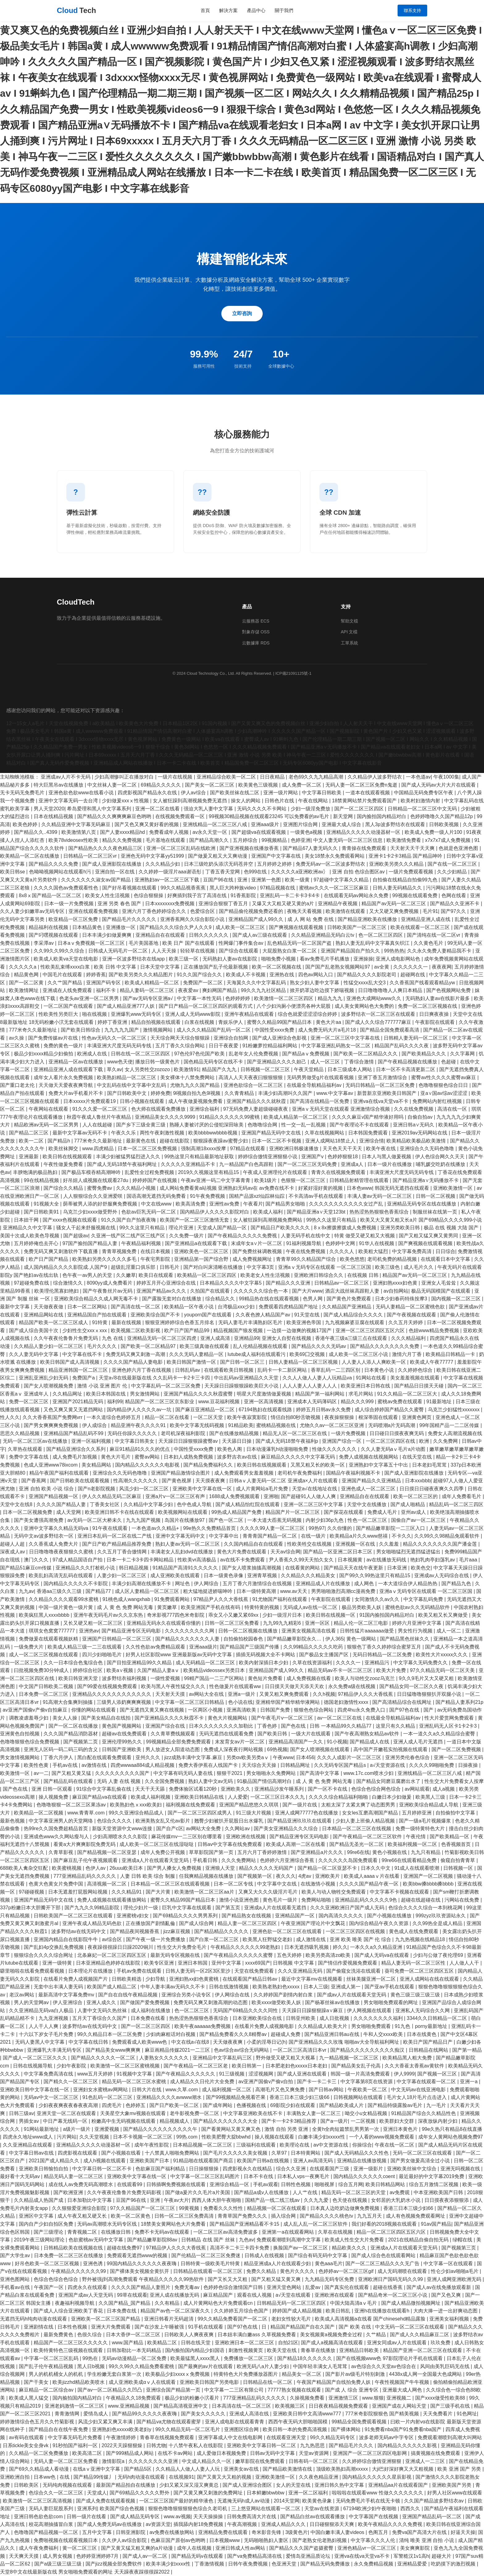 The height and width of the screenshot is (2576, 484). I want to click on 中文字幕久无码免费久久, so click(421, 1662).